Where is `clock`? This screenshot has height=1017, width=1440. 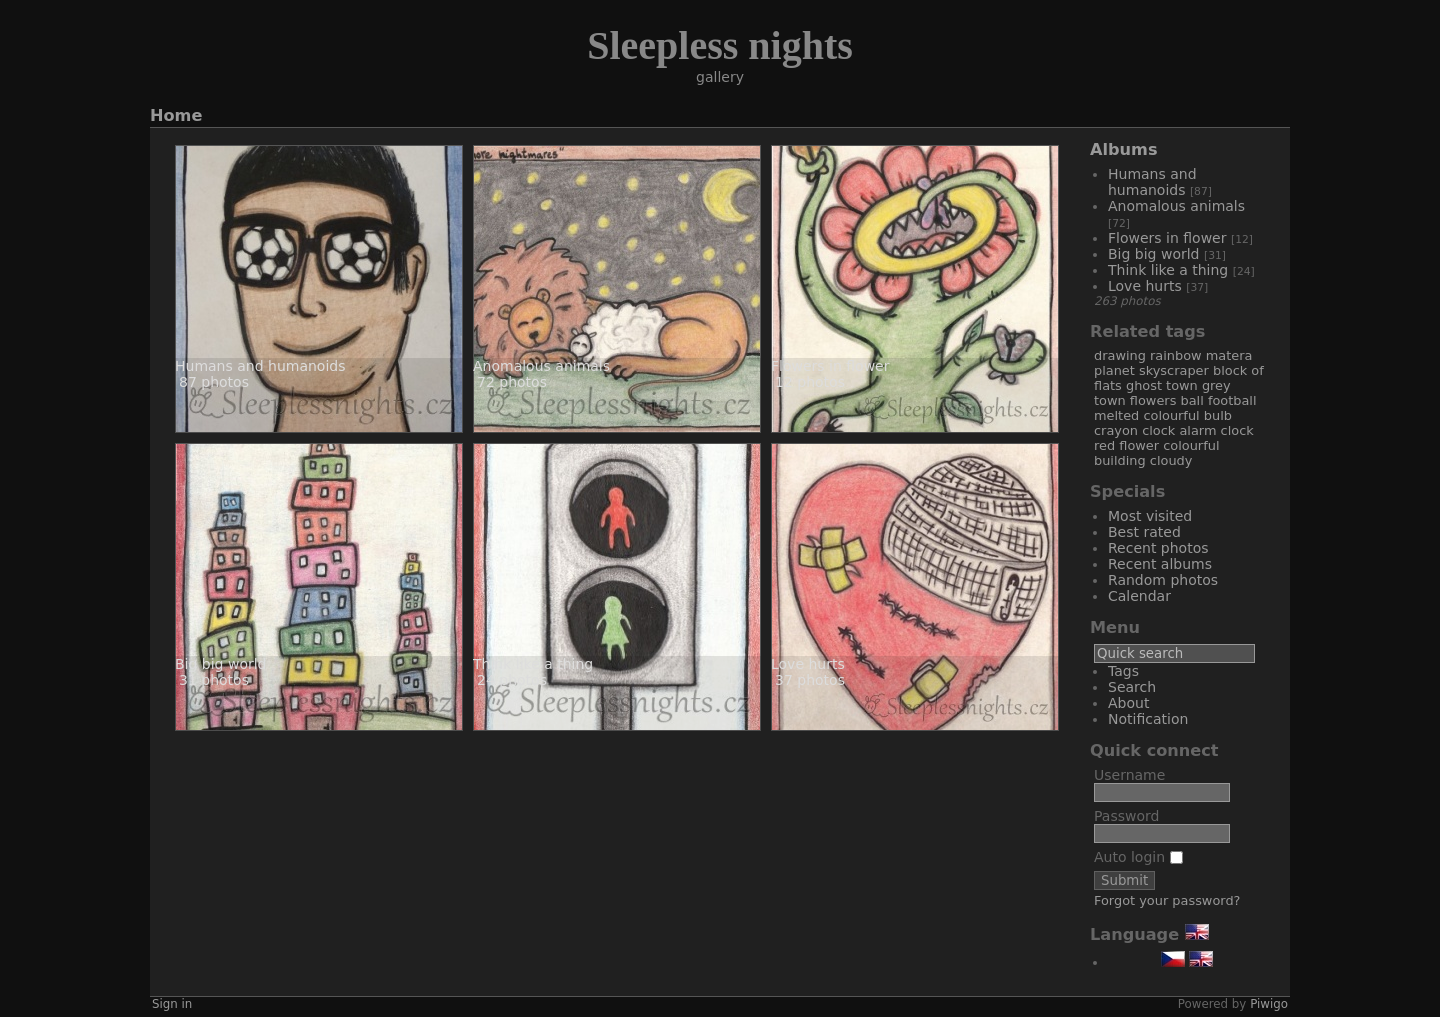 clock is located at coordinates (1158, 430).